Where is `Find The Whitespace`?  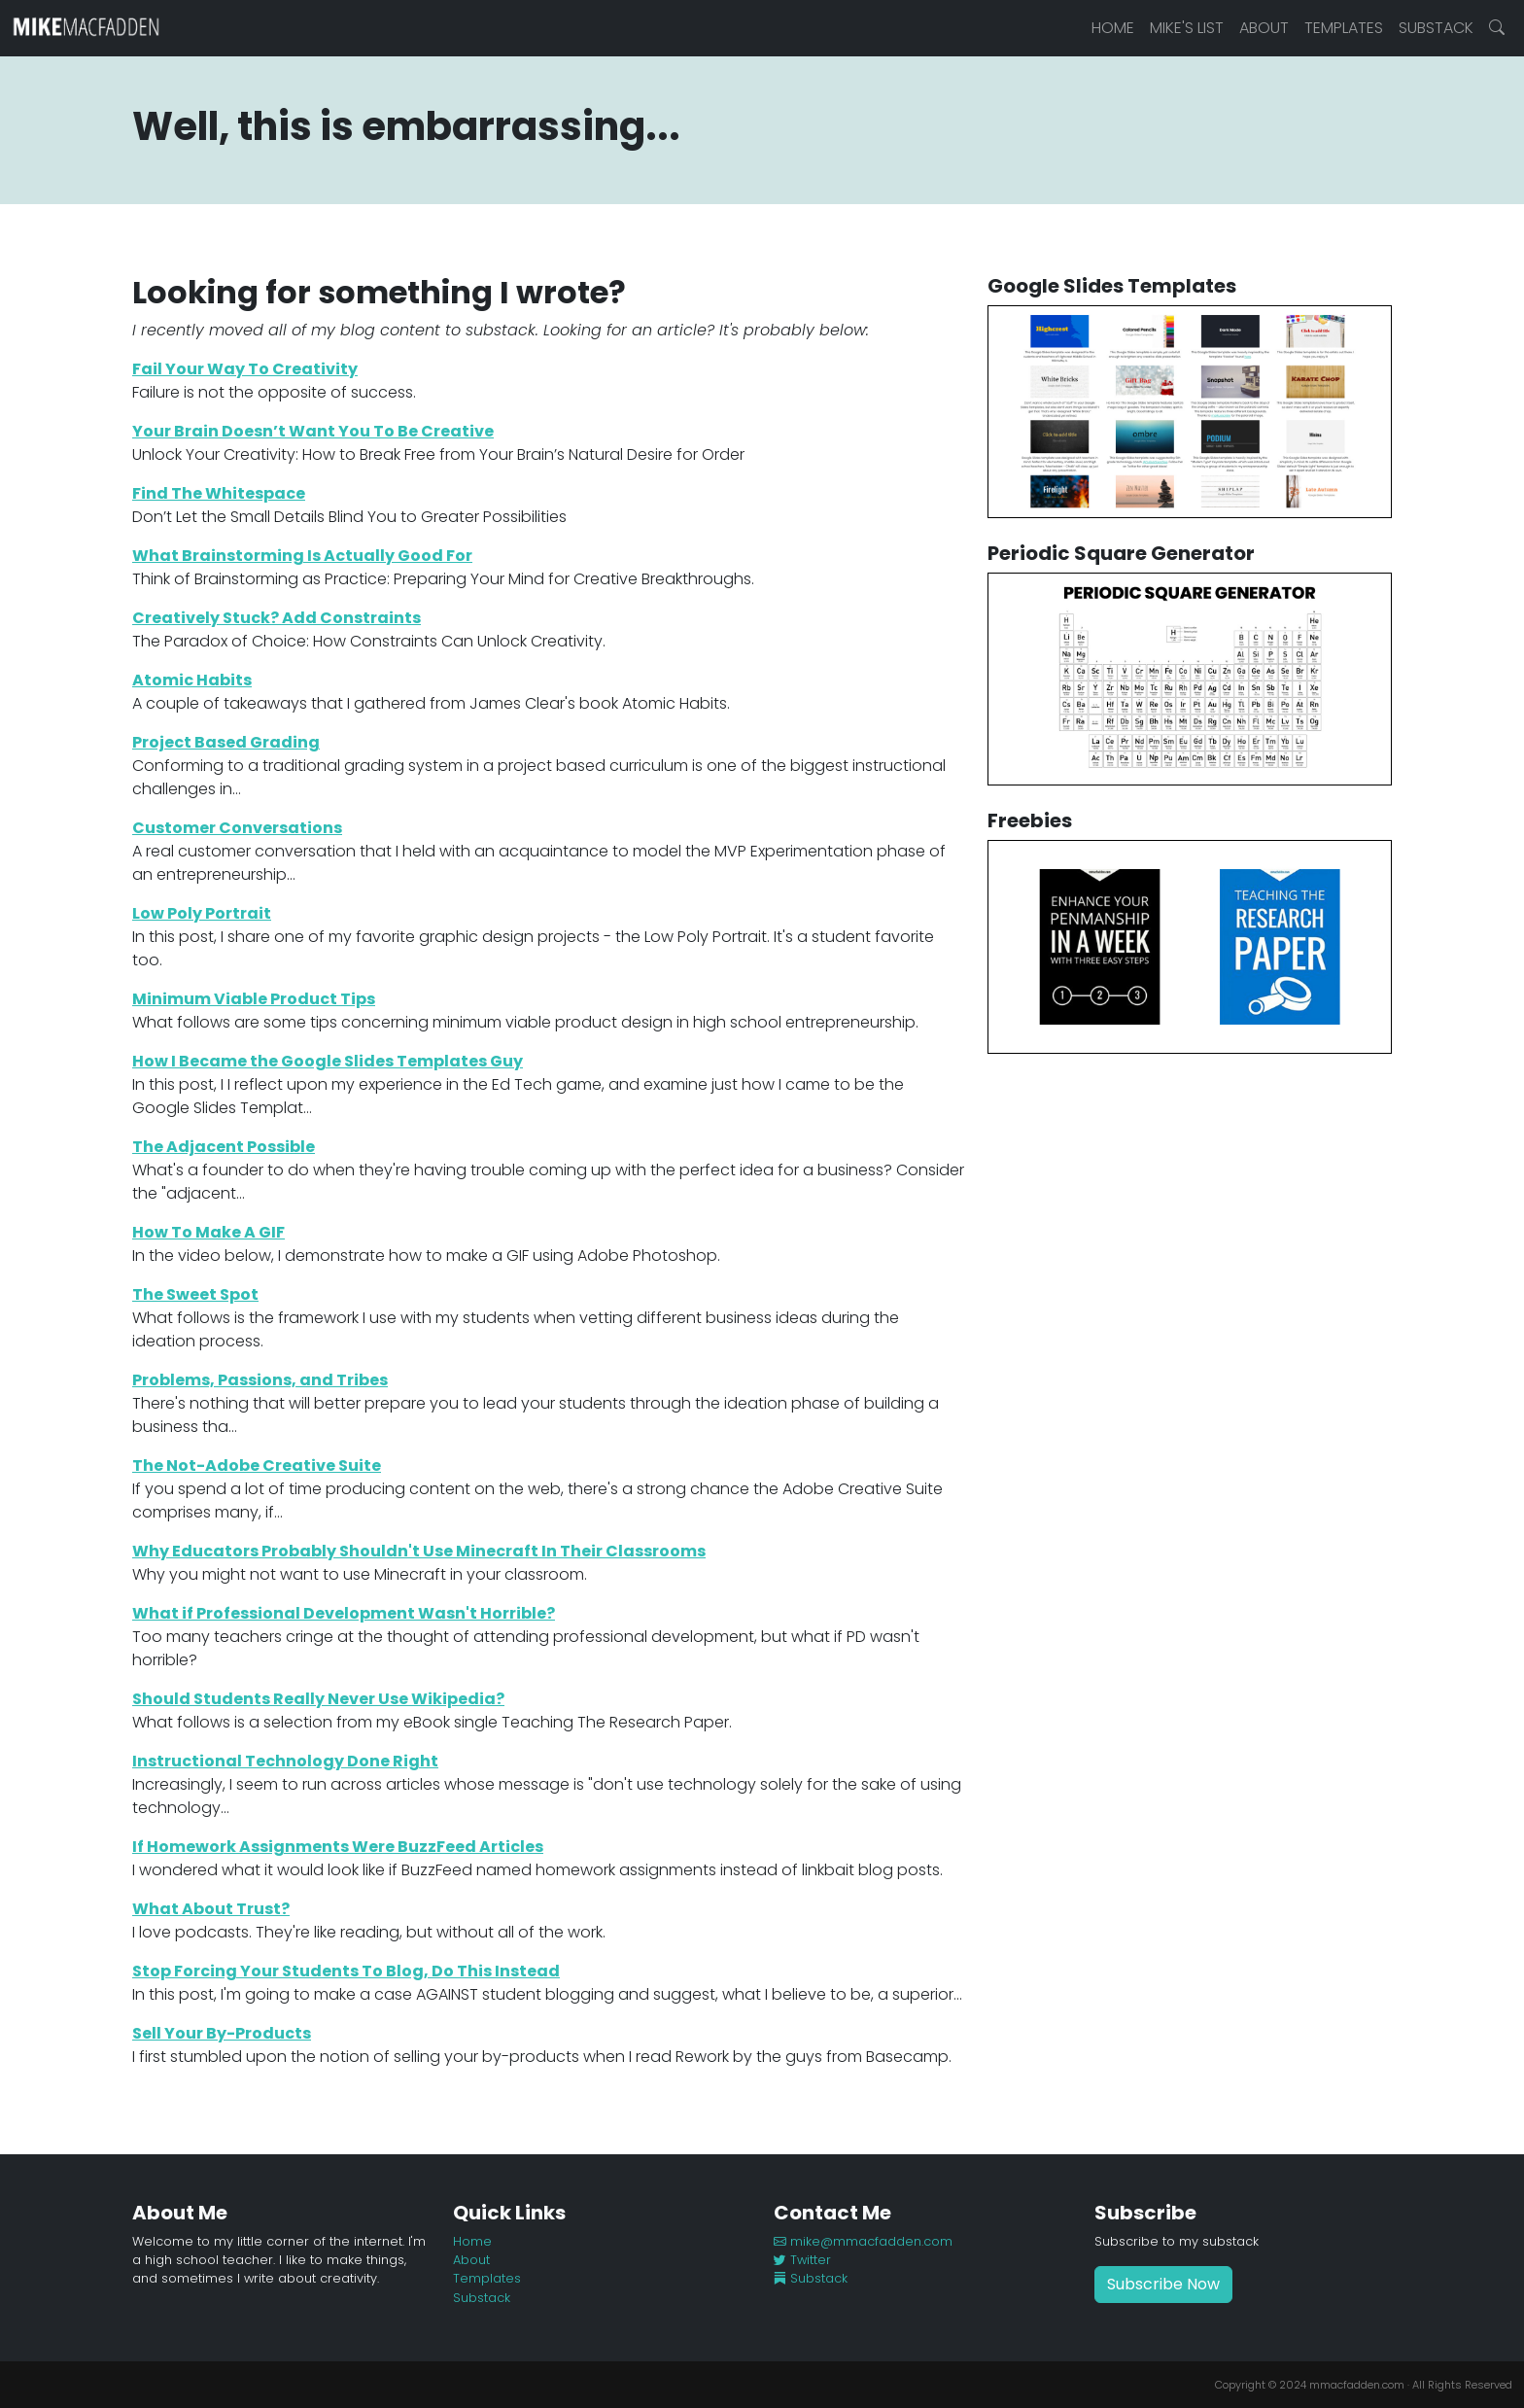
Find The Whitespace is located at coordinates (218, 493).